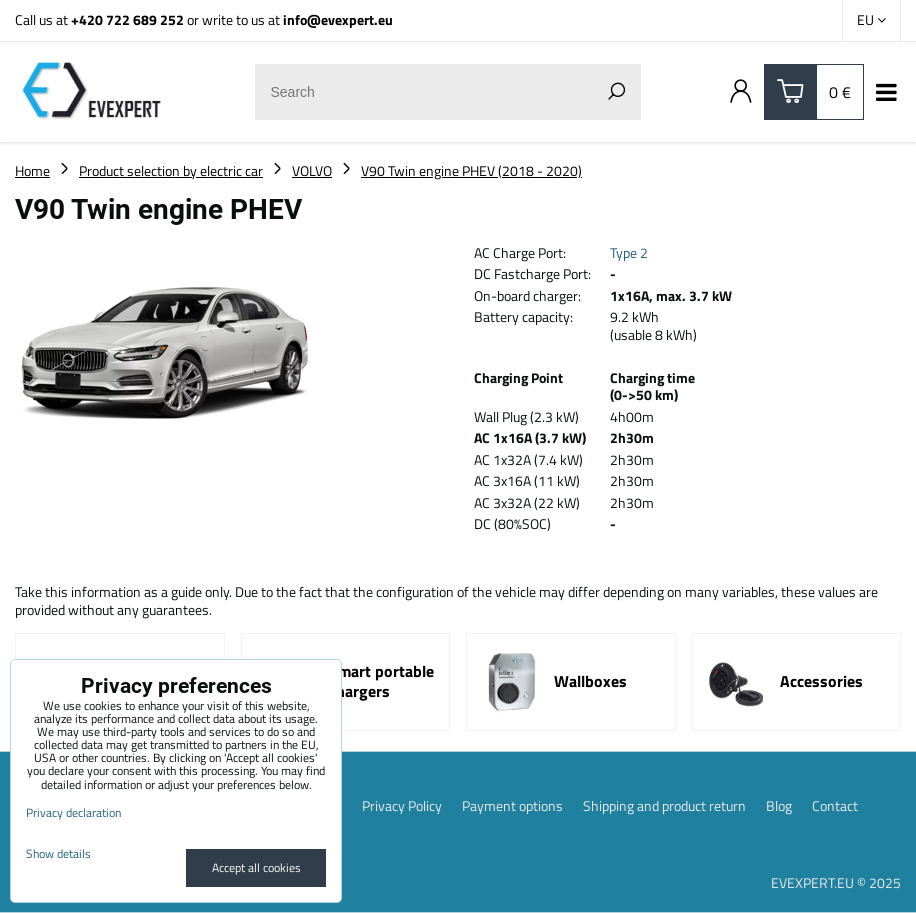 The height and width of the screenshot is (913, 916). What do you see at coordinates (338, 19) in the screenshot?
I see `info@evexpert.eu` at bounding box center [338, 19].